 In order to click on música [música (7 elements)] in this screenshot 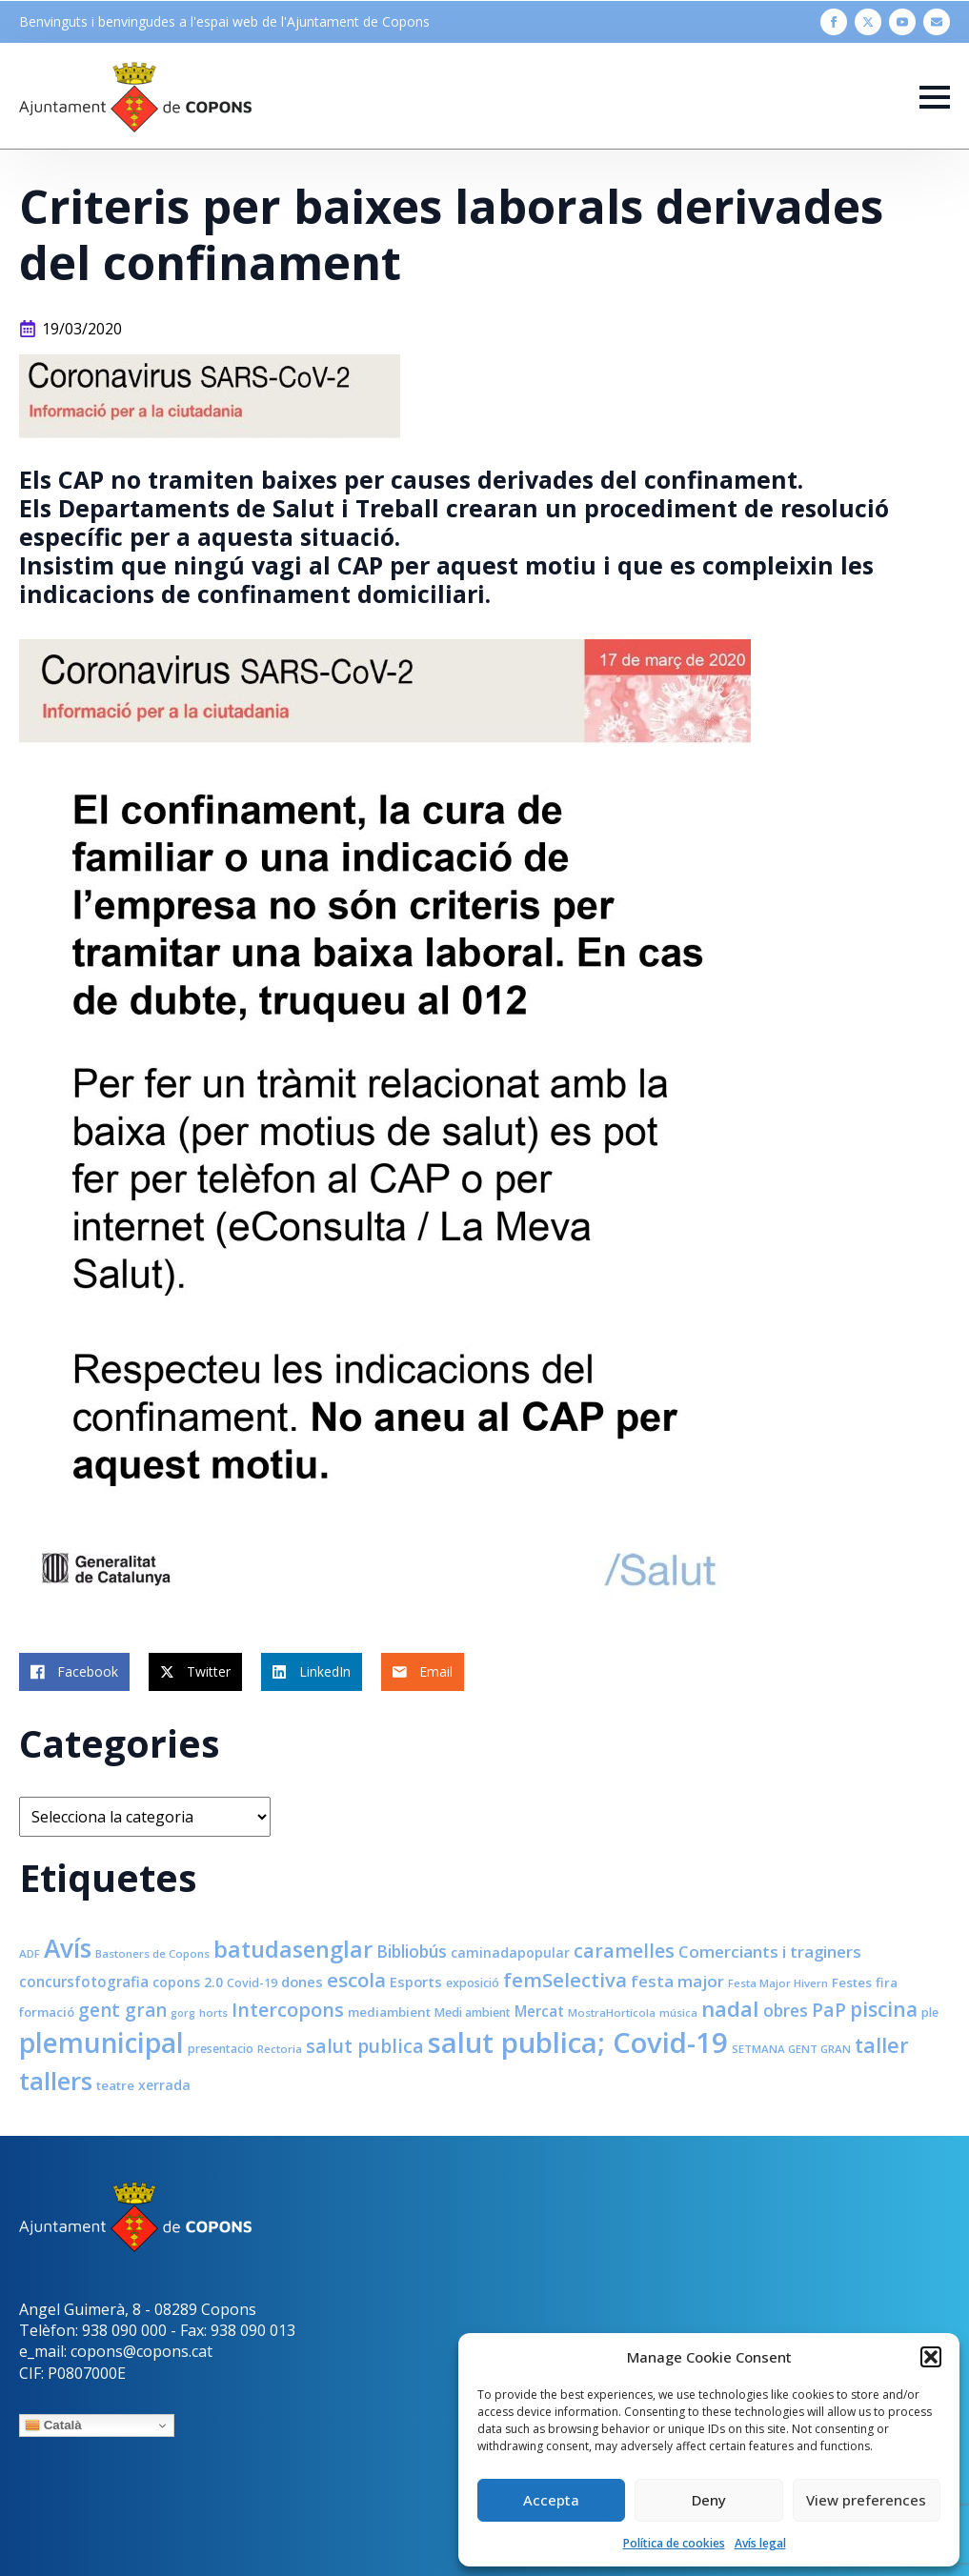, I will do `click(678, 2012)`.